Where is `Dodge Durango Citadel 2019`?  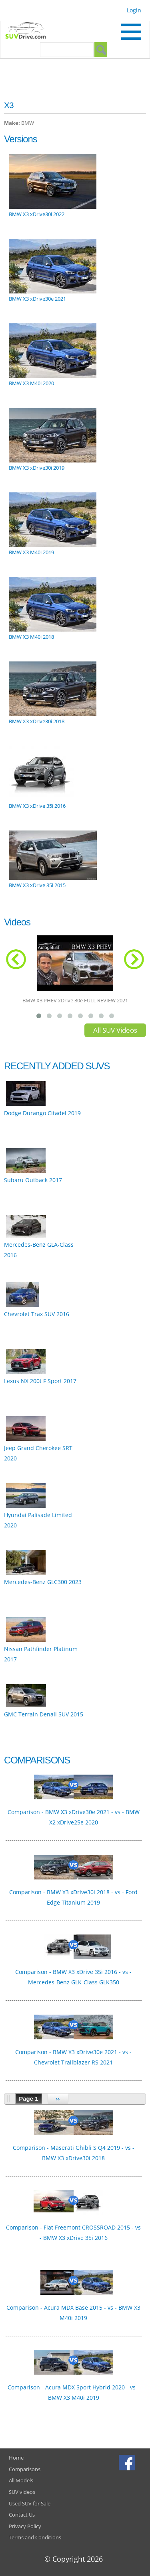 Dodge Durango Citadel 2019 is located at coordinates (42, 1113).